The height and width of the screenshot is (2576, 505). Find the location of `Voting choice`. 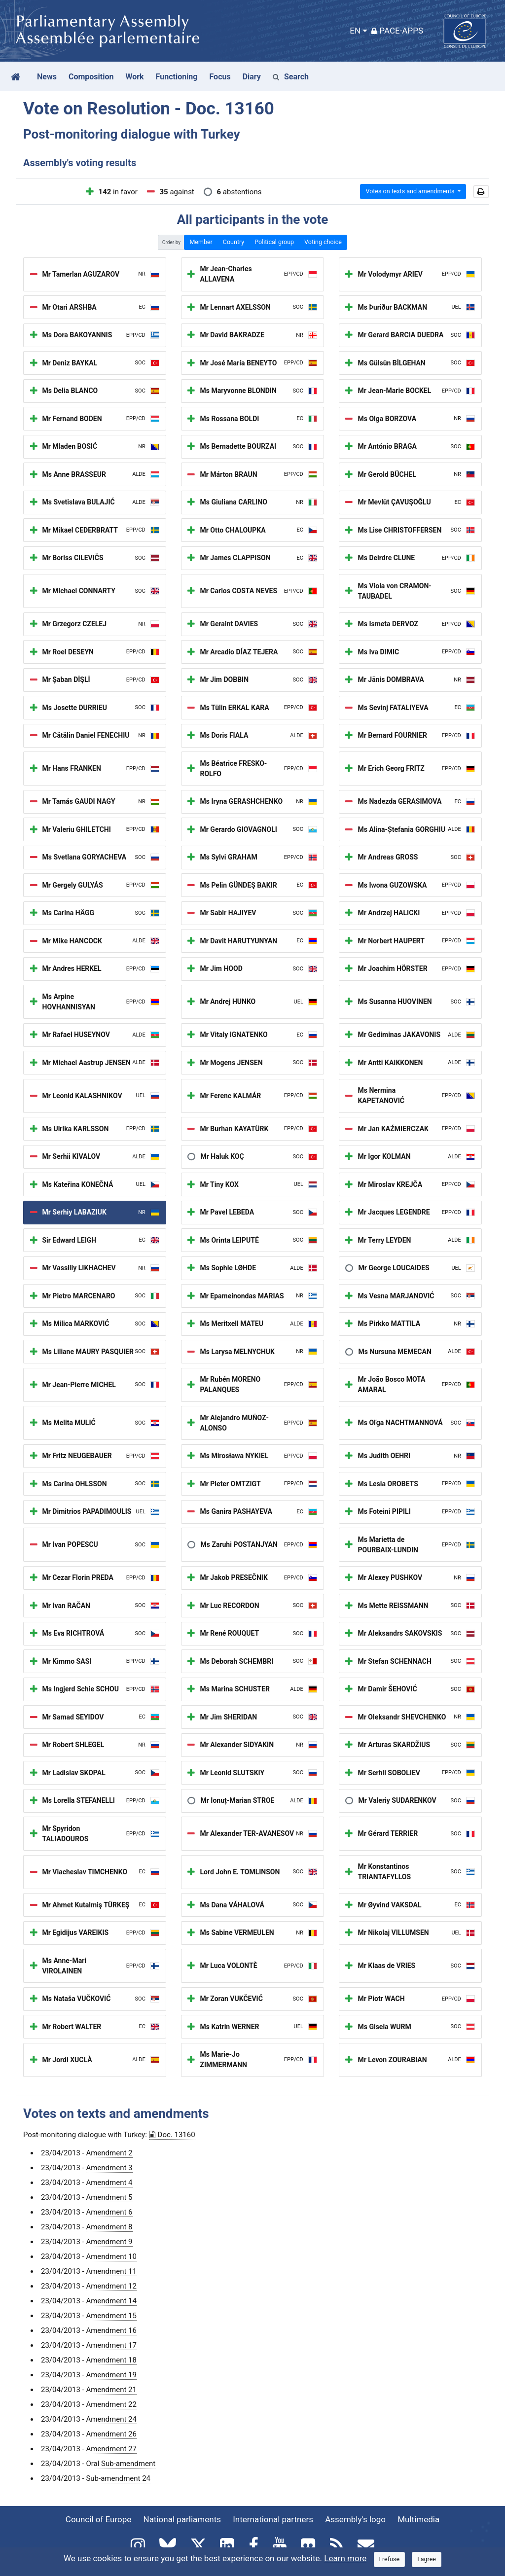

Voting choice is located at coordinates (323, 242).